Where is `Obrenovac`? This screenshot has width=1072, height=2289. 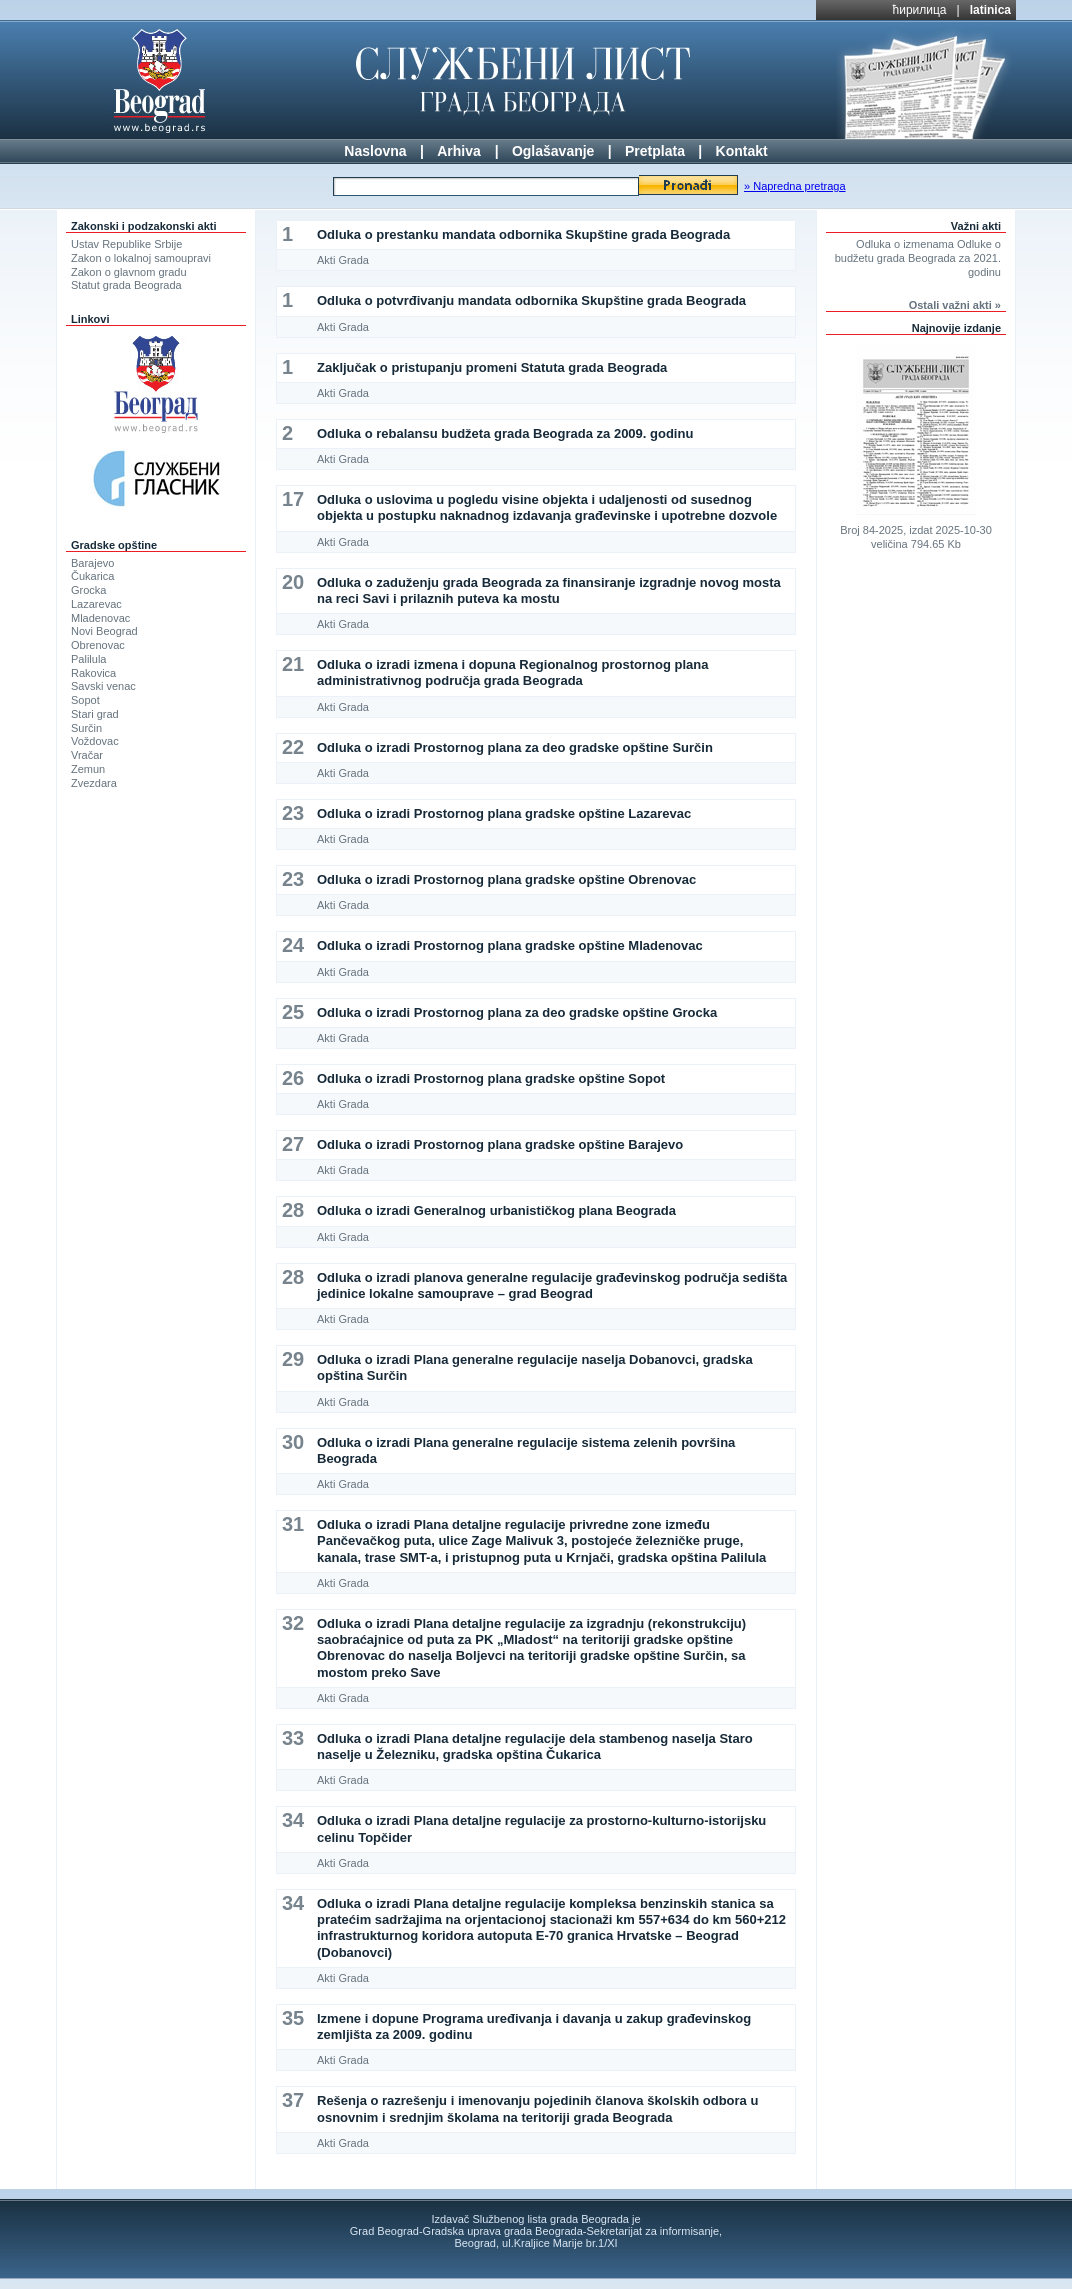
Obrenovac is located at coordinates (98, 645).